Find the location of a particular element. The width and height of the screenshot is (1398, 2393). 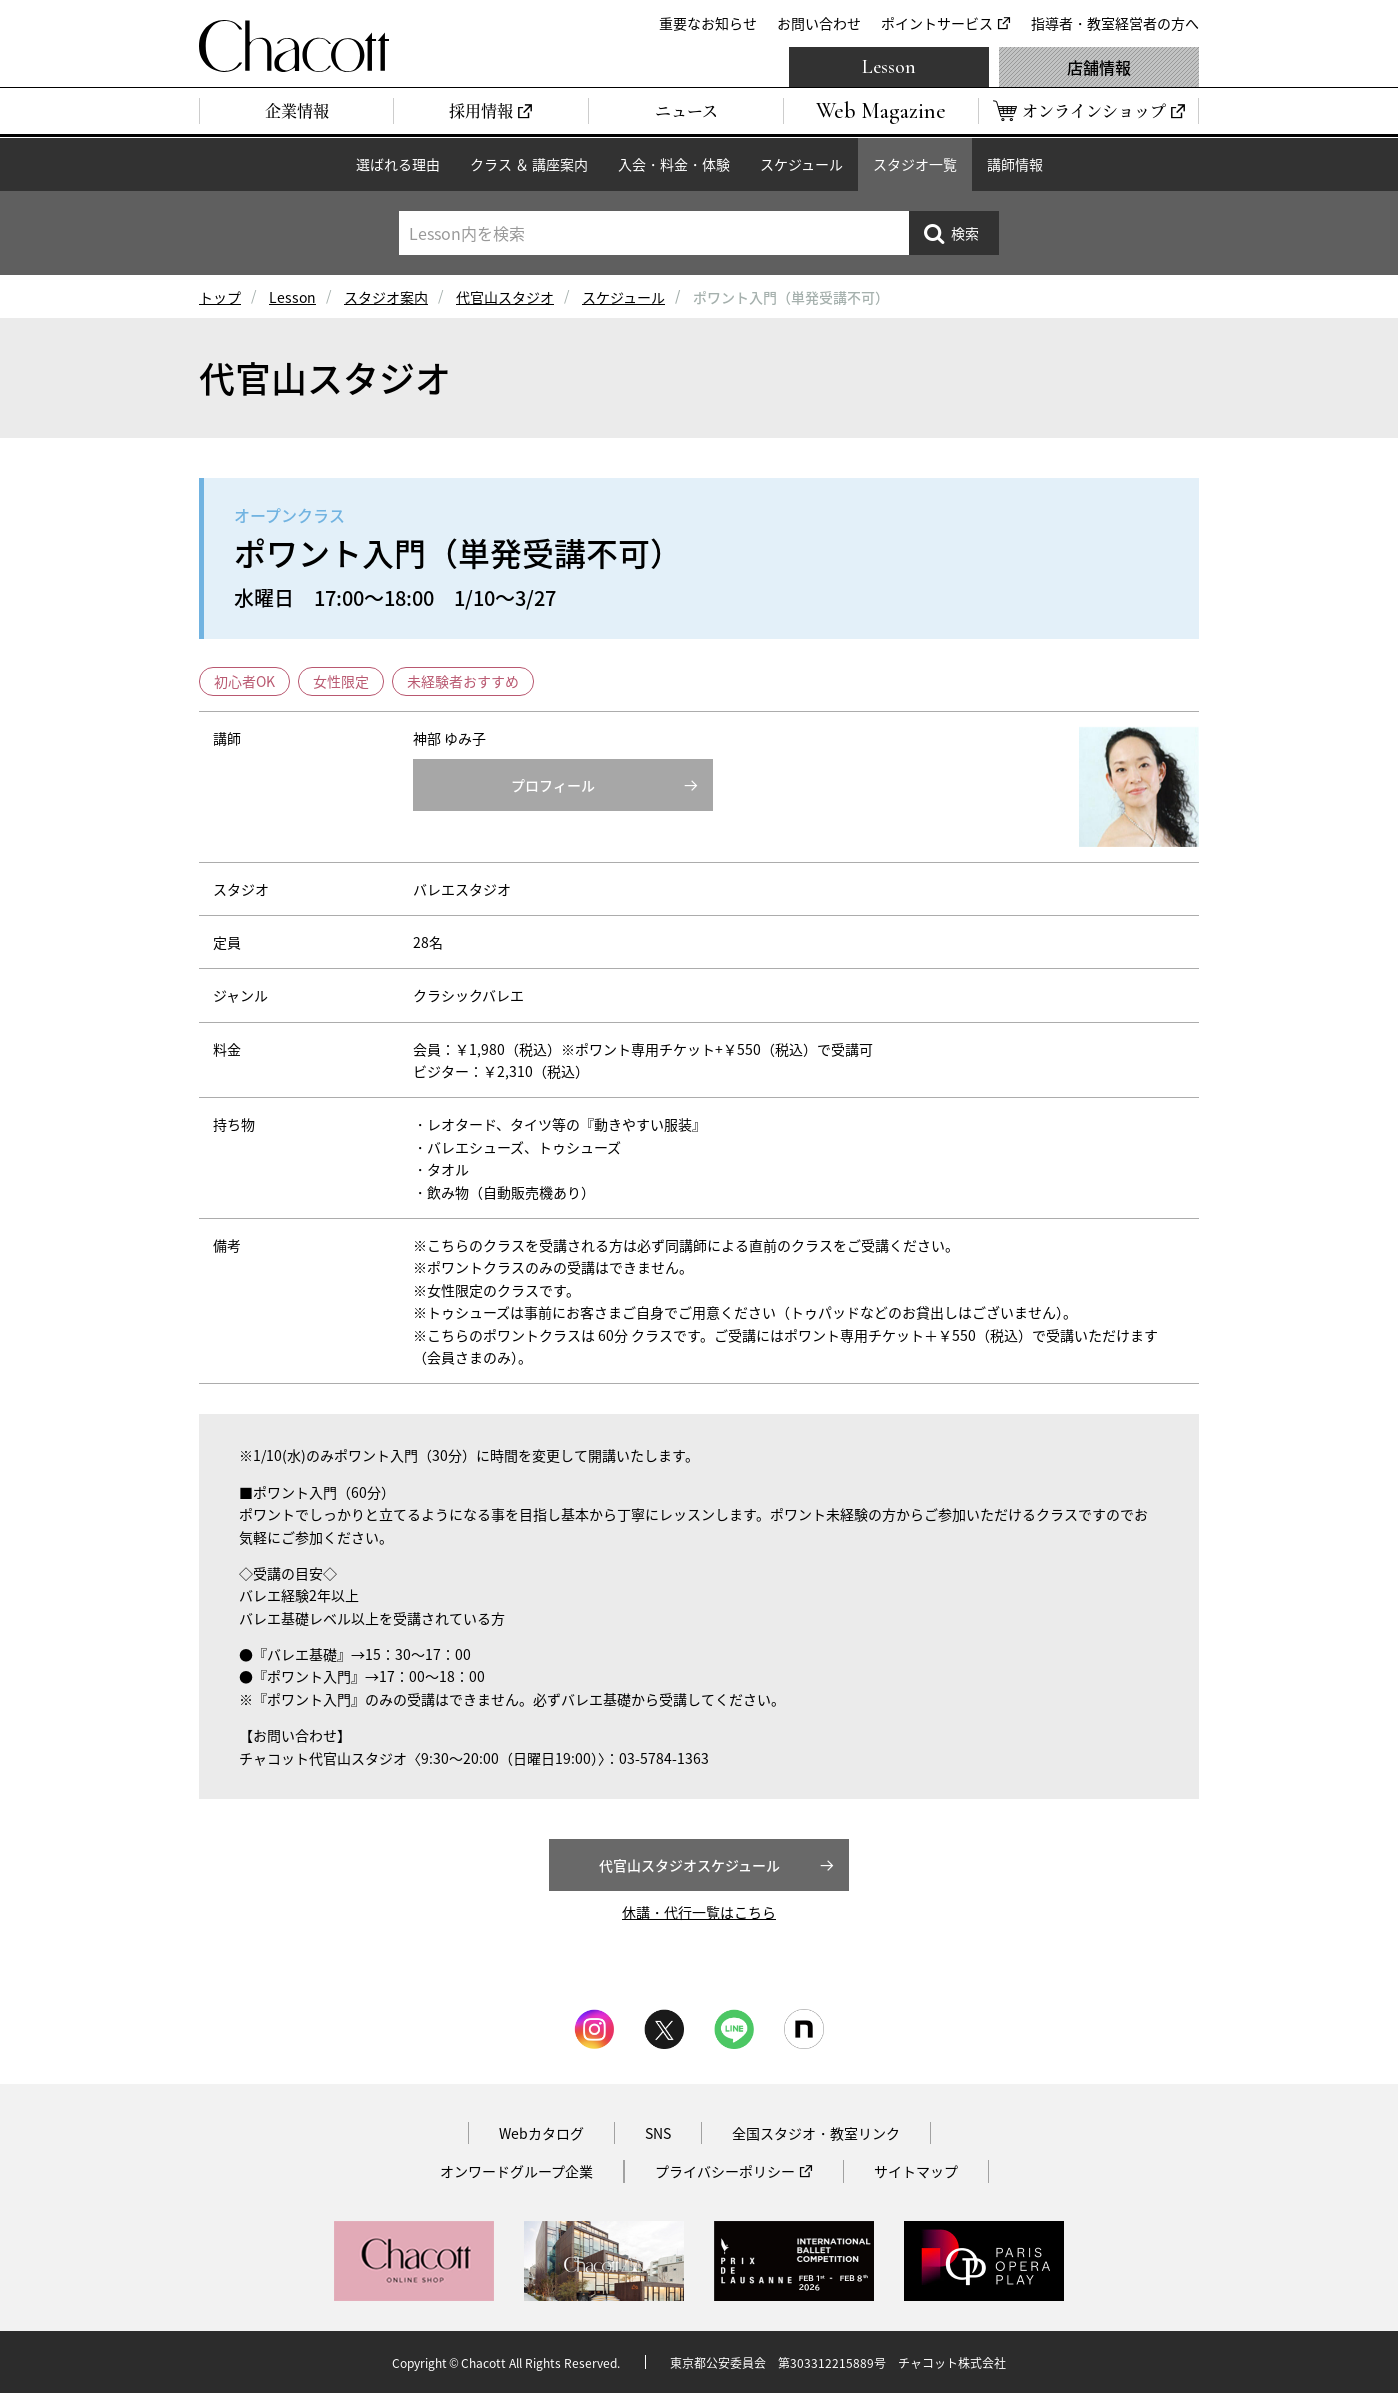

代官山スタジオ is located at coordinates (505, 297).